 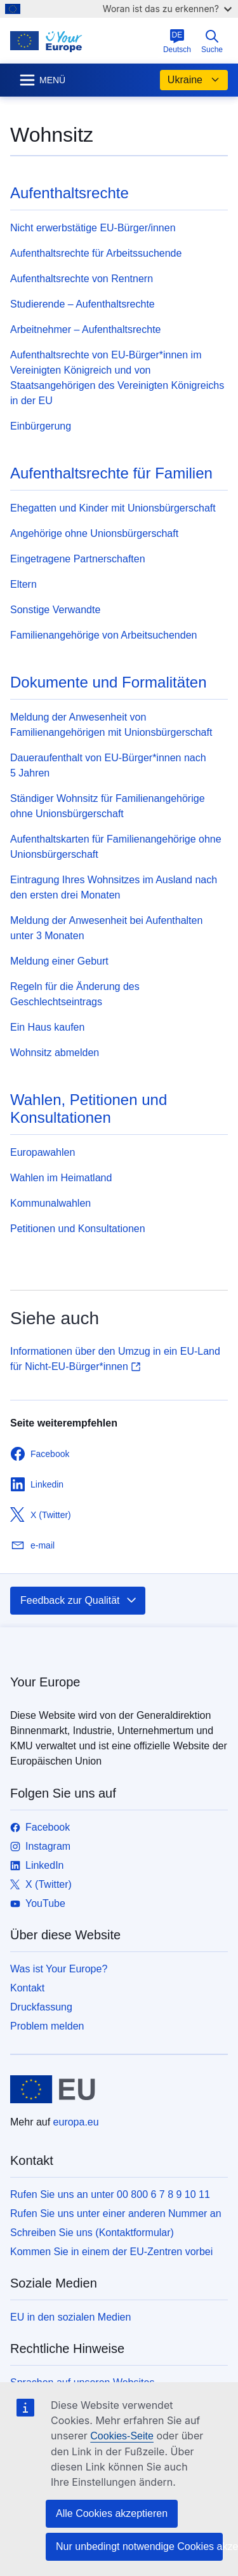 What do you see at coordinates (50, 1203) in the screenshot?
I see `Kommunalwahlen` at bounding box center [50, 1203].